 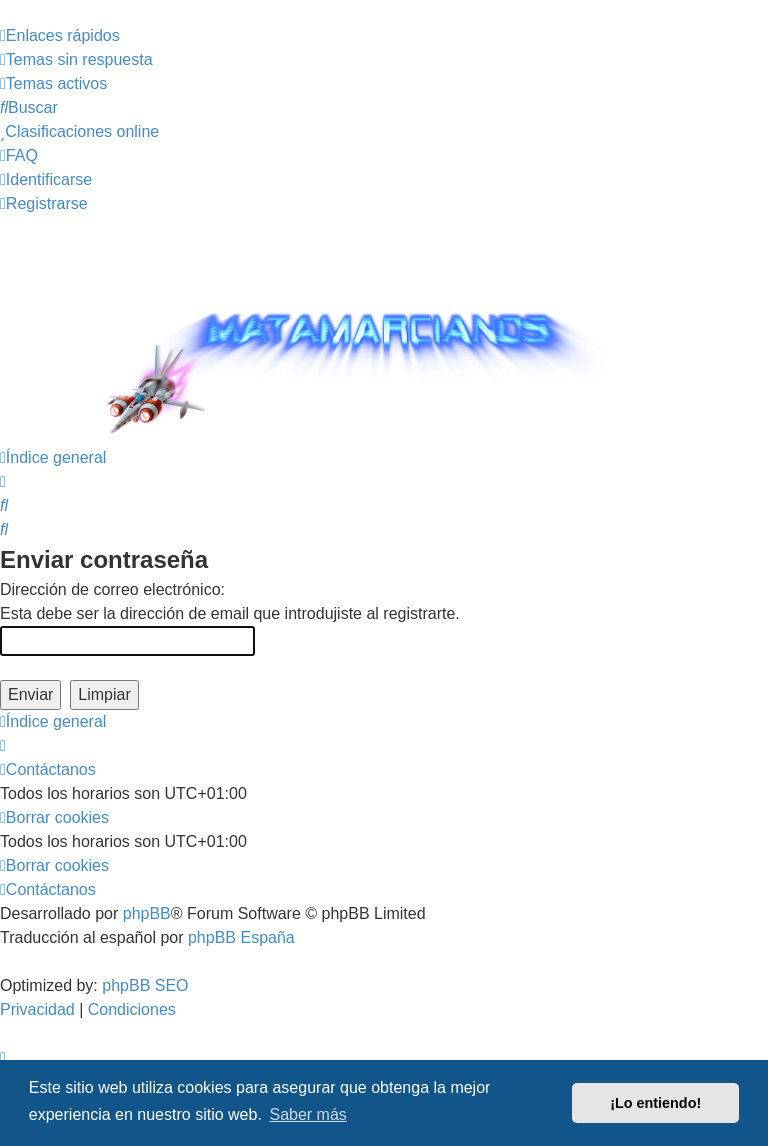 I want to click on Saber más [button], so click(x=307, y=1114).